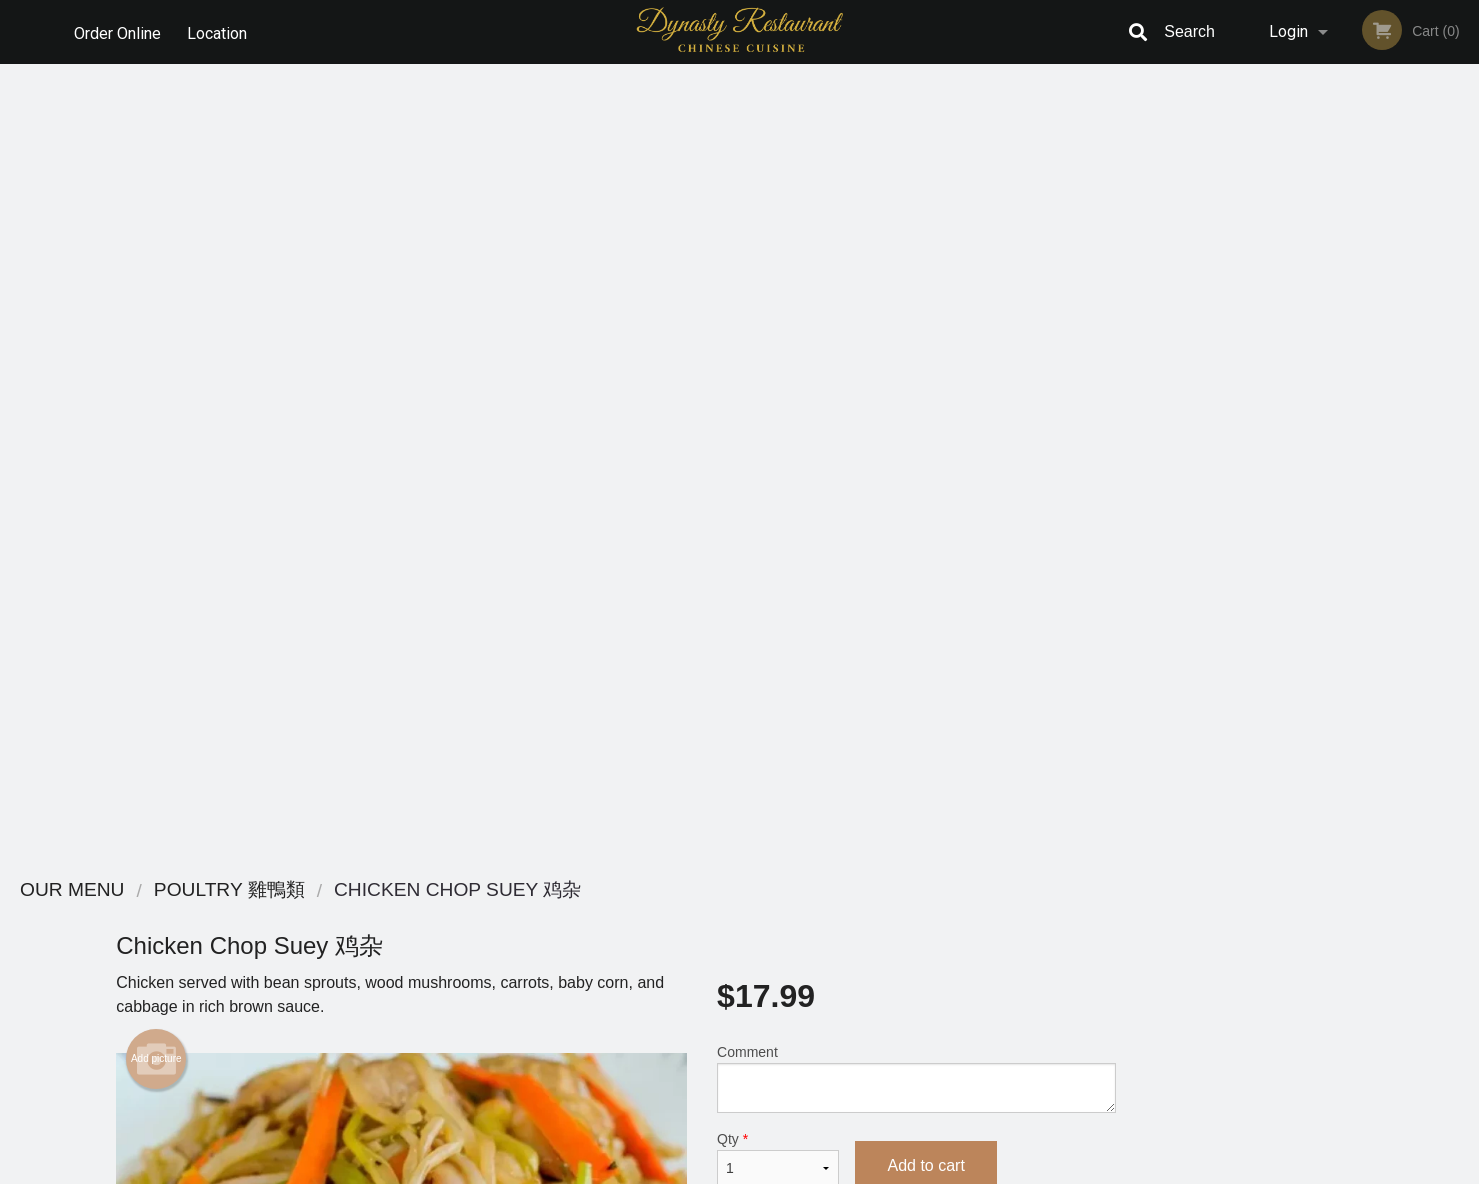  I want to click on Terms of Service, so click(772, 1170).